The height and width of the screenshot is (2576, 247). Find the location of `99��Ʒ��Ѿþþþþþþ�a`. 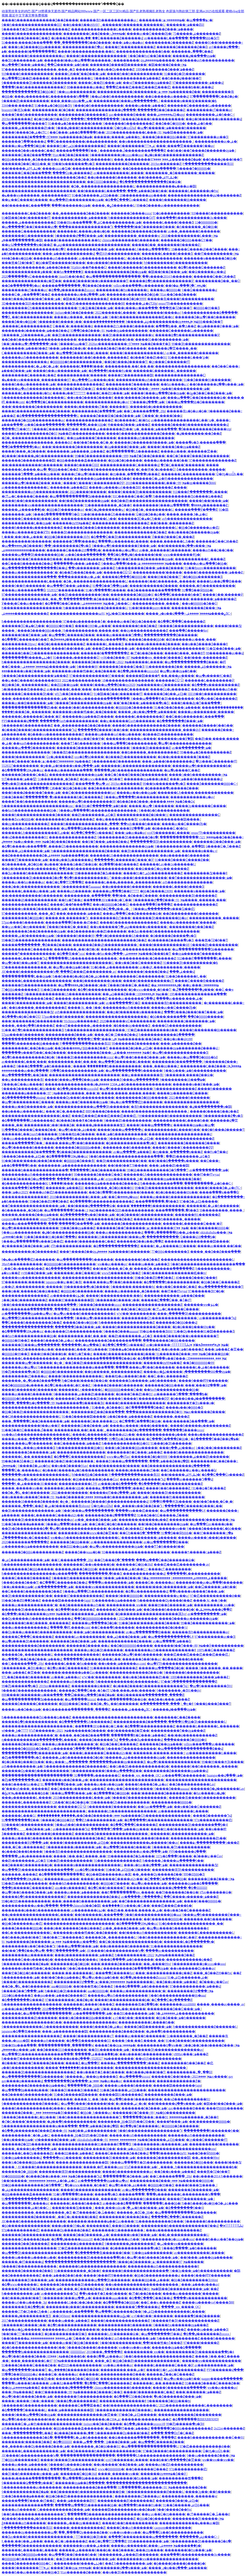

99��Ʒ��Ѿþþþþþþ�a is located at coordinates (19, 2374).